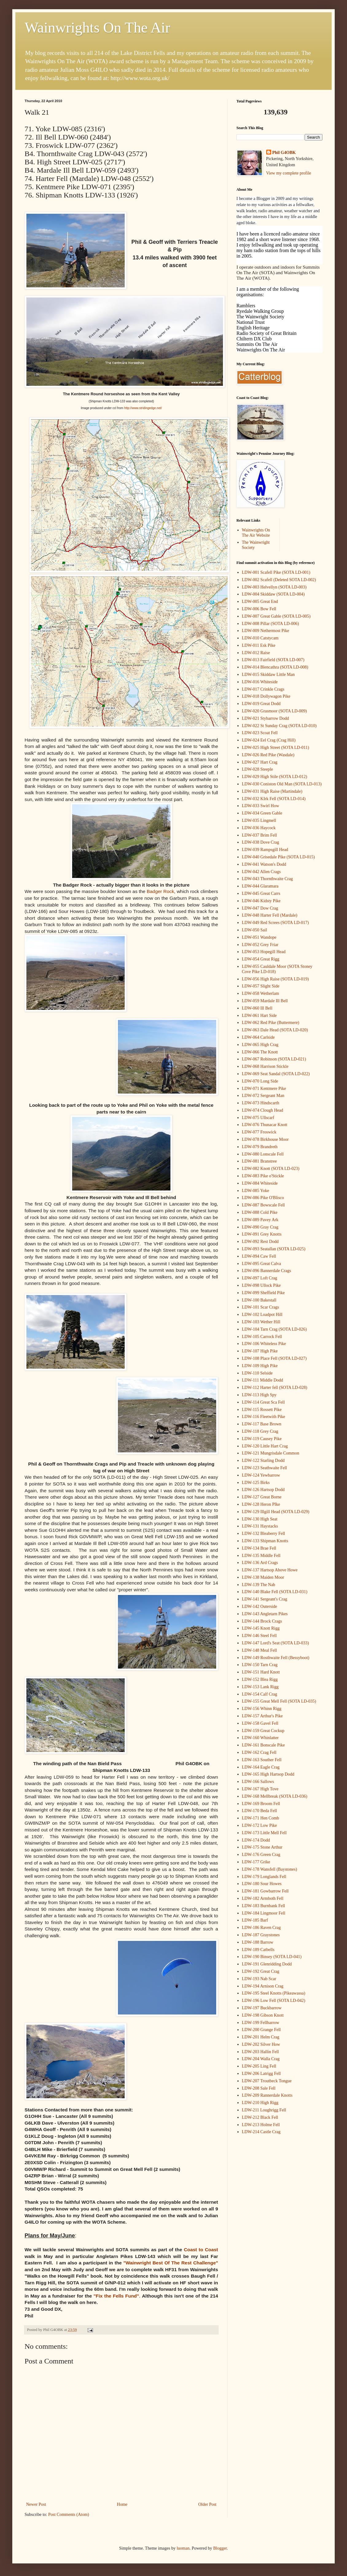 The width and height of the screenshot is (347, 2576). I want to click on LDW-134 Brae Fell, so click(259, 1548).